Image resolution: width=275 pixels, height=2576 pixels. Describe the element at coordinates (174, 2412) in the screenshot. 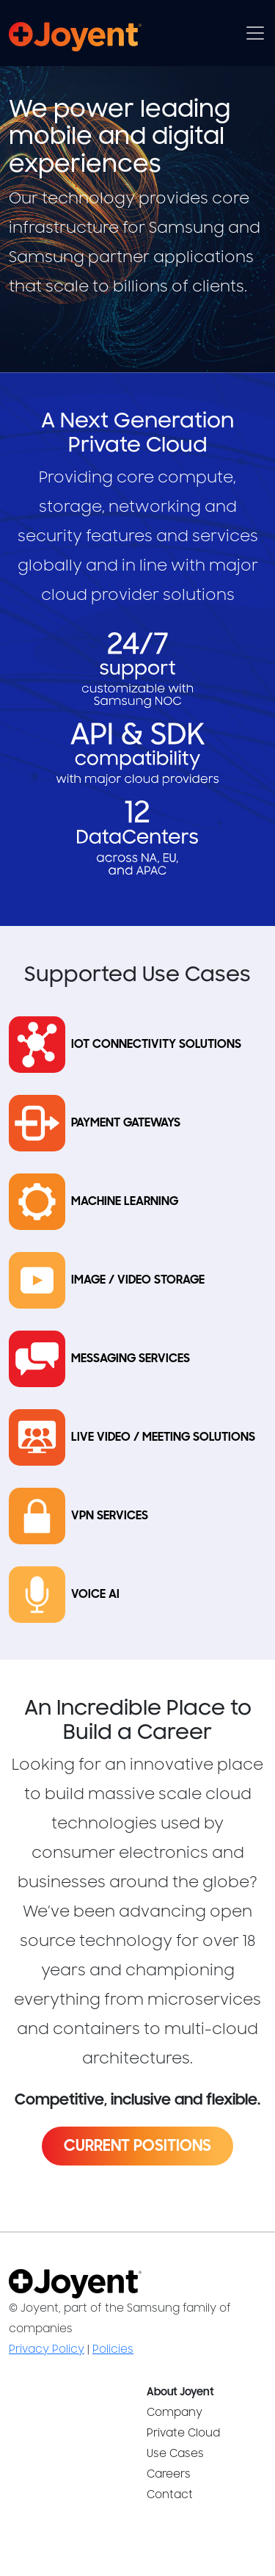

I see `Company` at that location.